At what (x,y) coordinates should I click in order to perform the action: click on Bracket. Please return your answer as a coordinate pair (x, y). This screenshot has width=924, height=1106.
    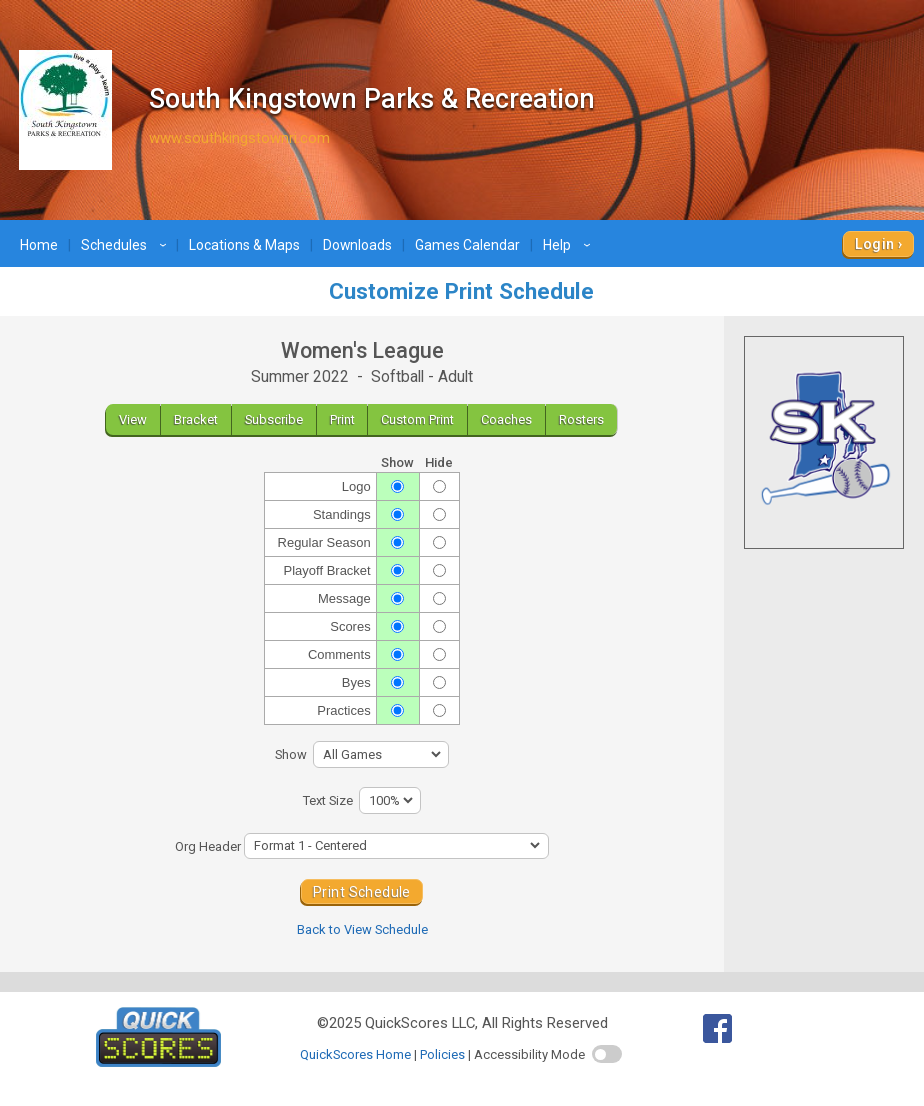
    Looking at the image, I should click on (196, 419).